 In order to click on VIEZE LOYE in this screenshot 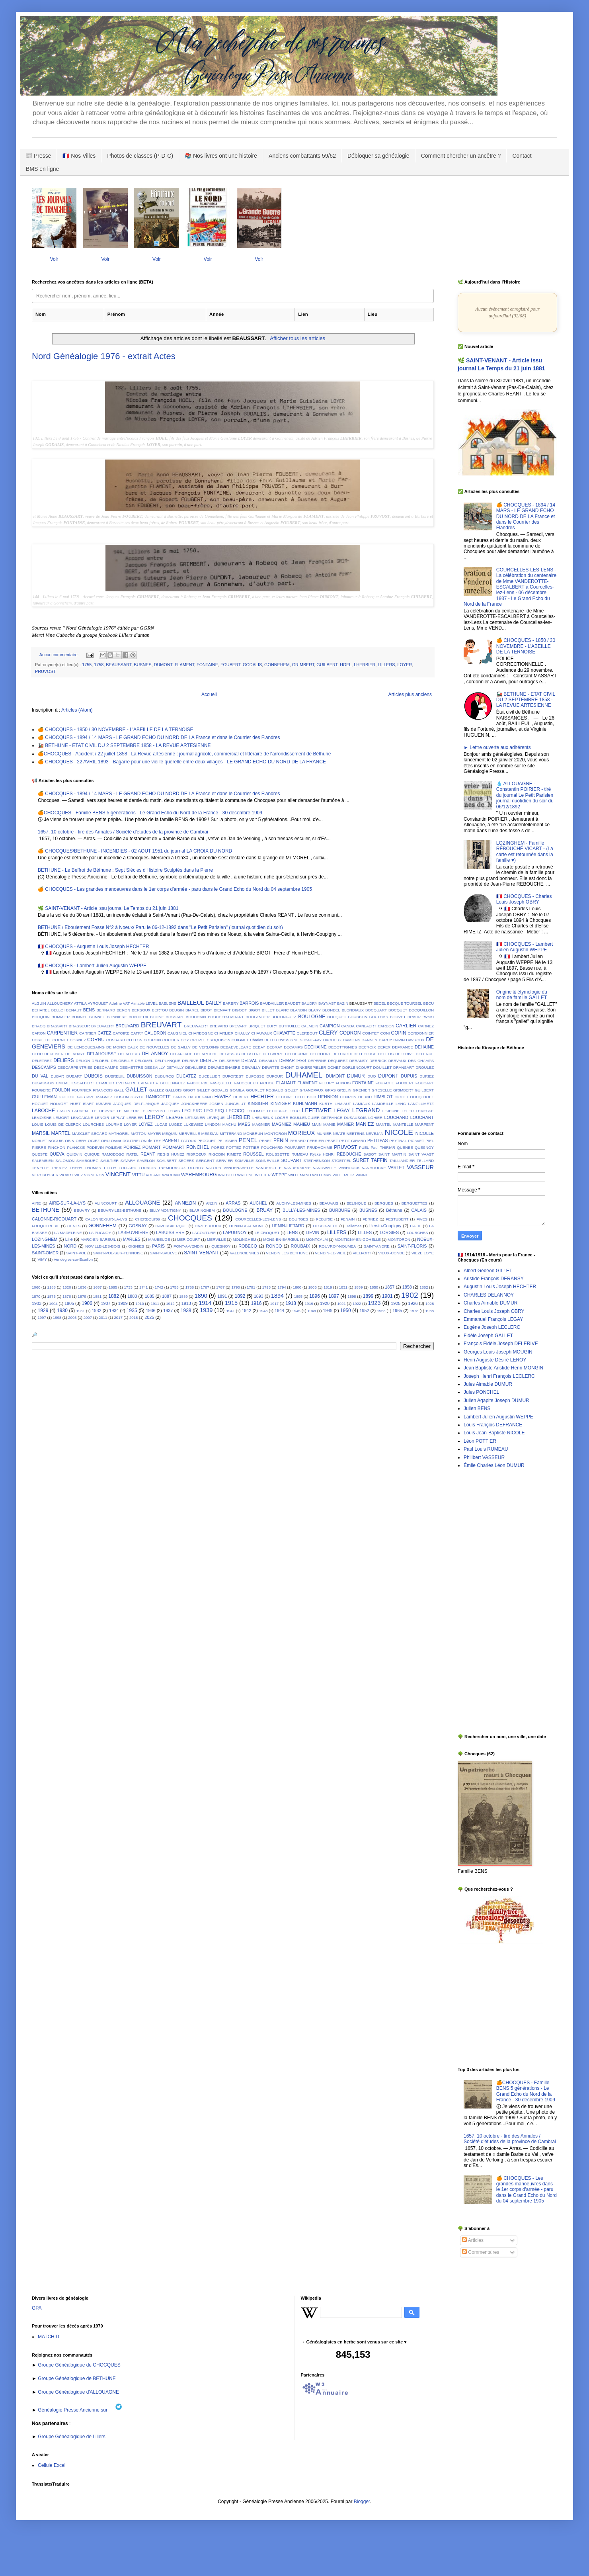, I will do `click(423, 1253)`.